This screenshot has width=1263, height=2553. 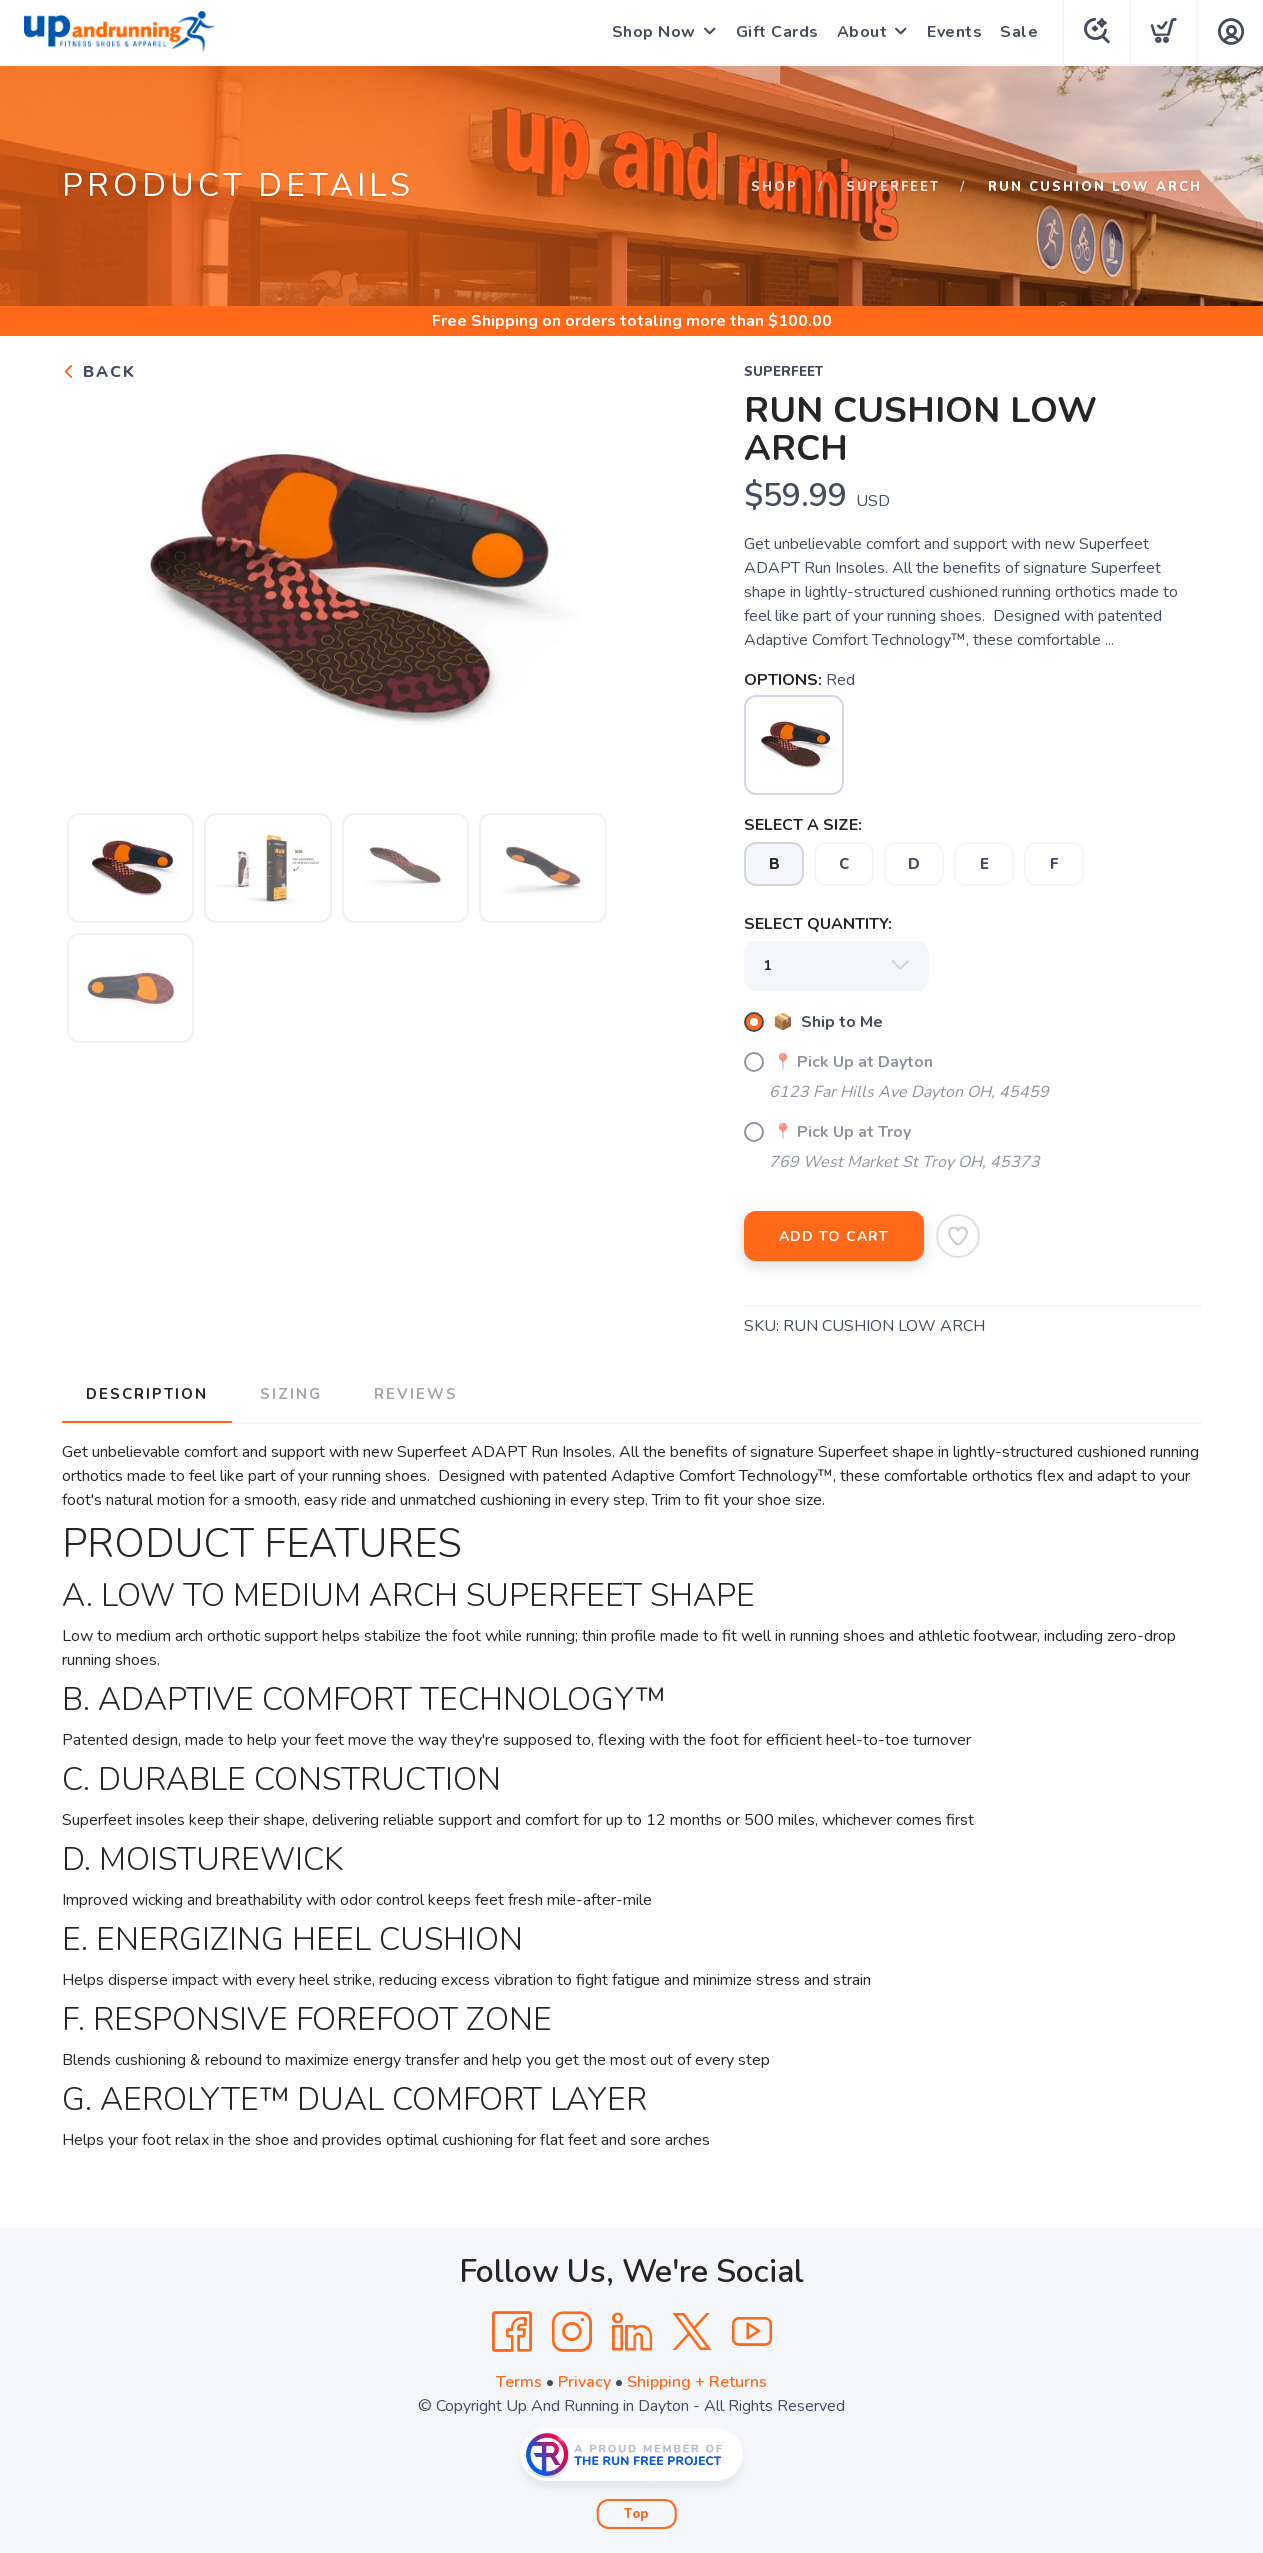 I want to click on [LinkedIn], so click(x=632, y=2332).